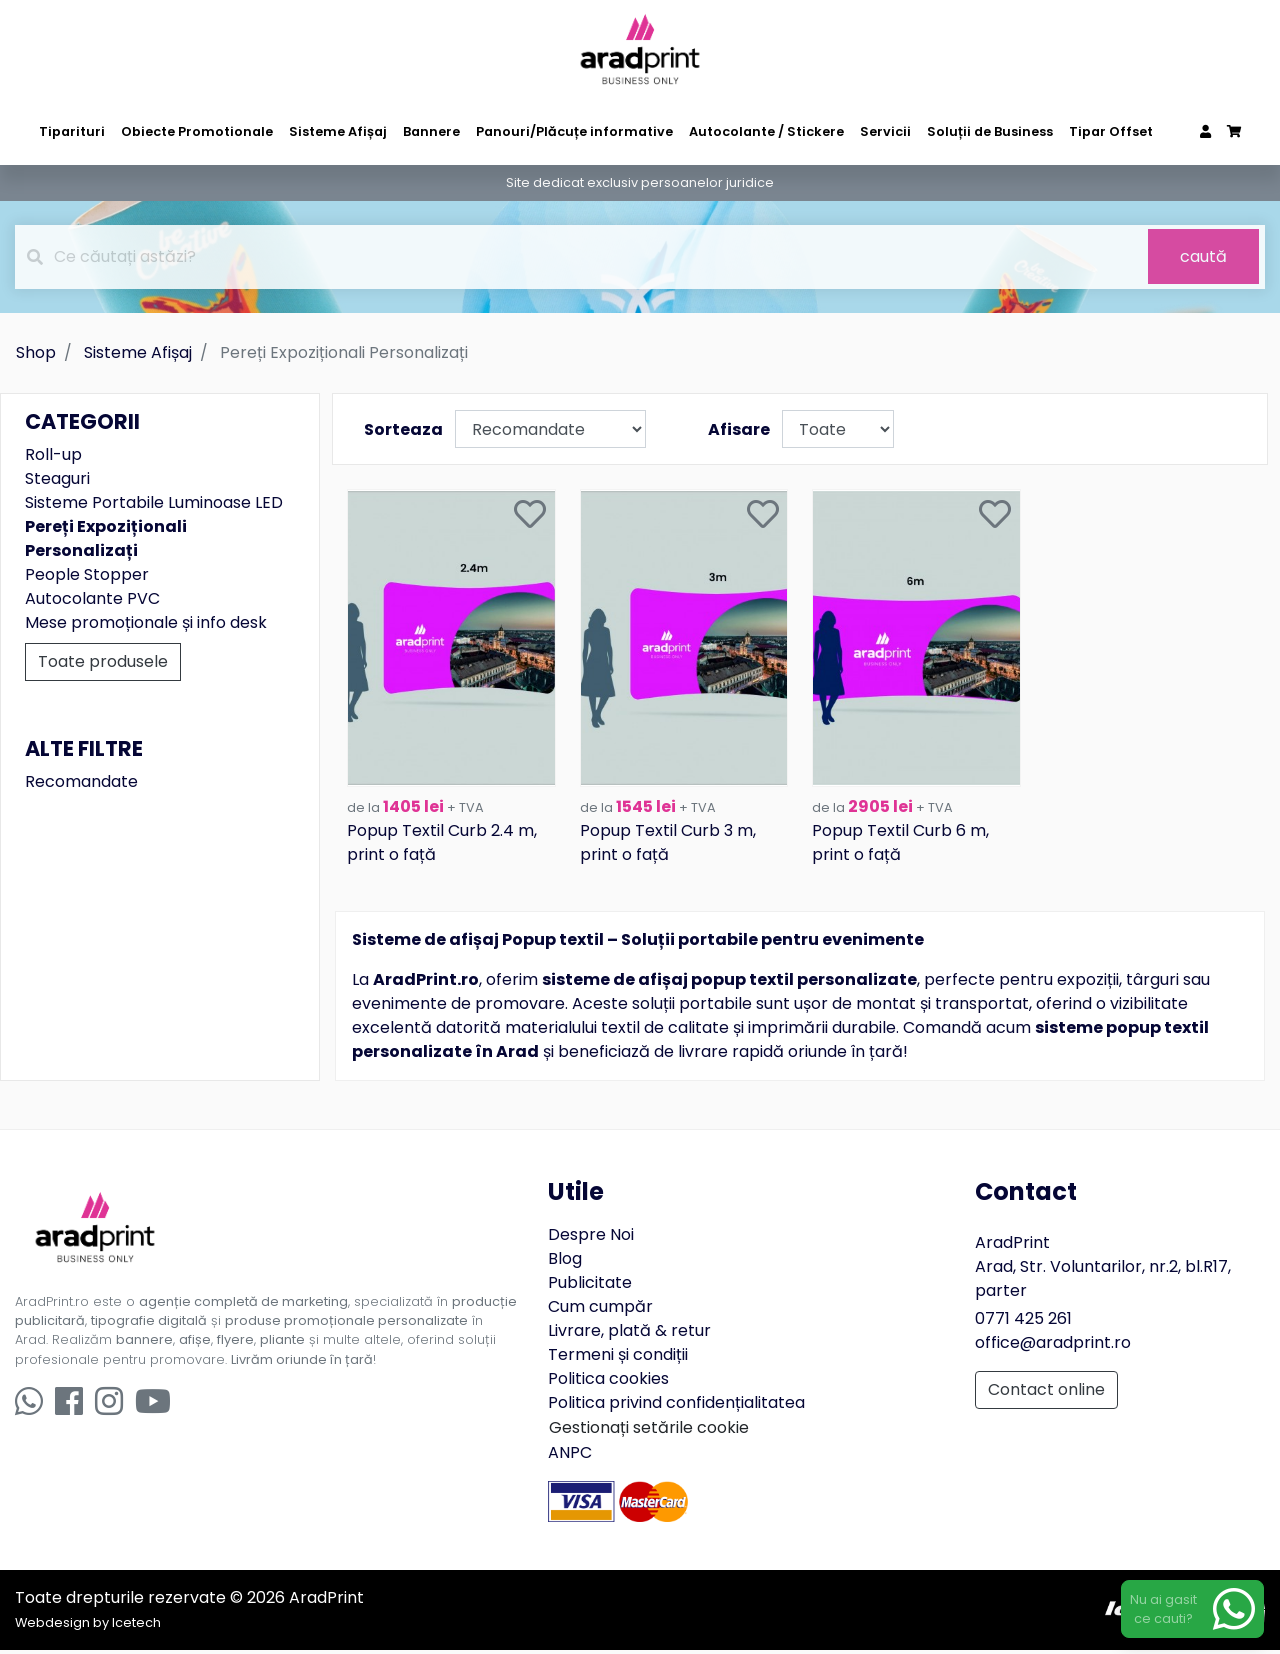 The width and height of the screenshot is (1280, 1654). What do you see at coordinates (81, 781) in the screenshot?
I see `Recomandate` at bounding box center [81, 781].